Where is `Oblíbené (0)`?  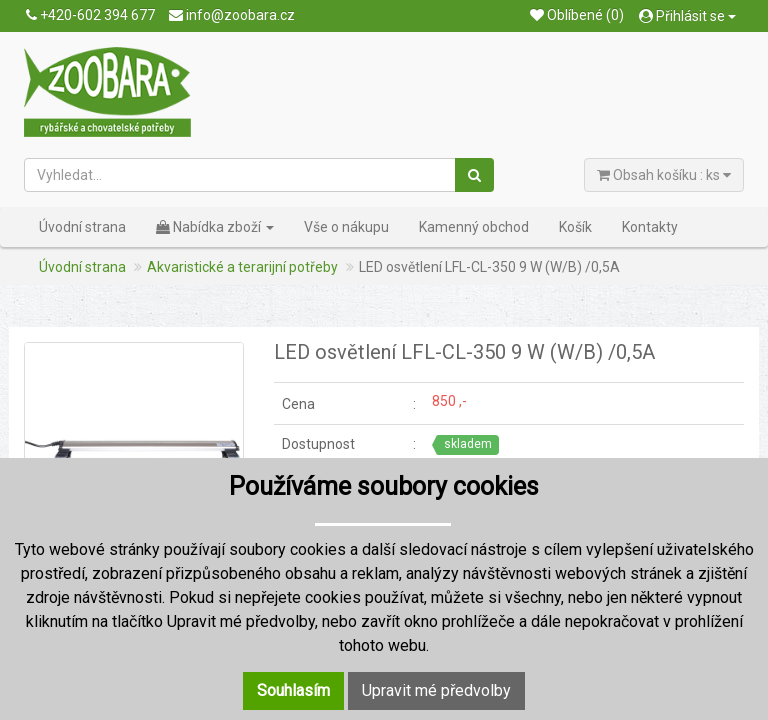 Oblíbené (0) is located at coordinates (577, 15).